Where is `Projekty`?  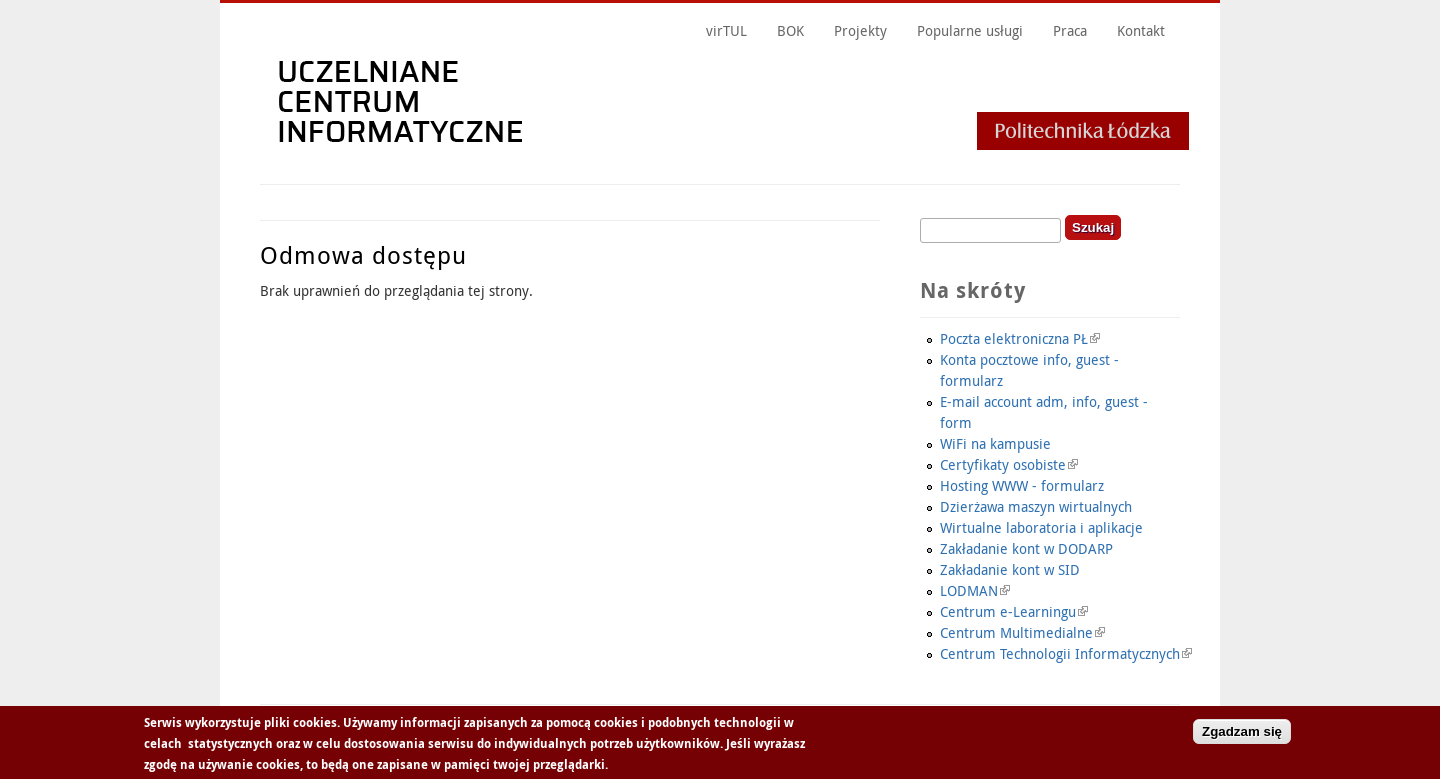
Projekty is located at coordinates (860, 30).